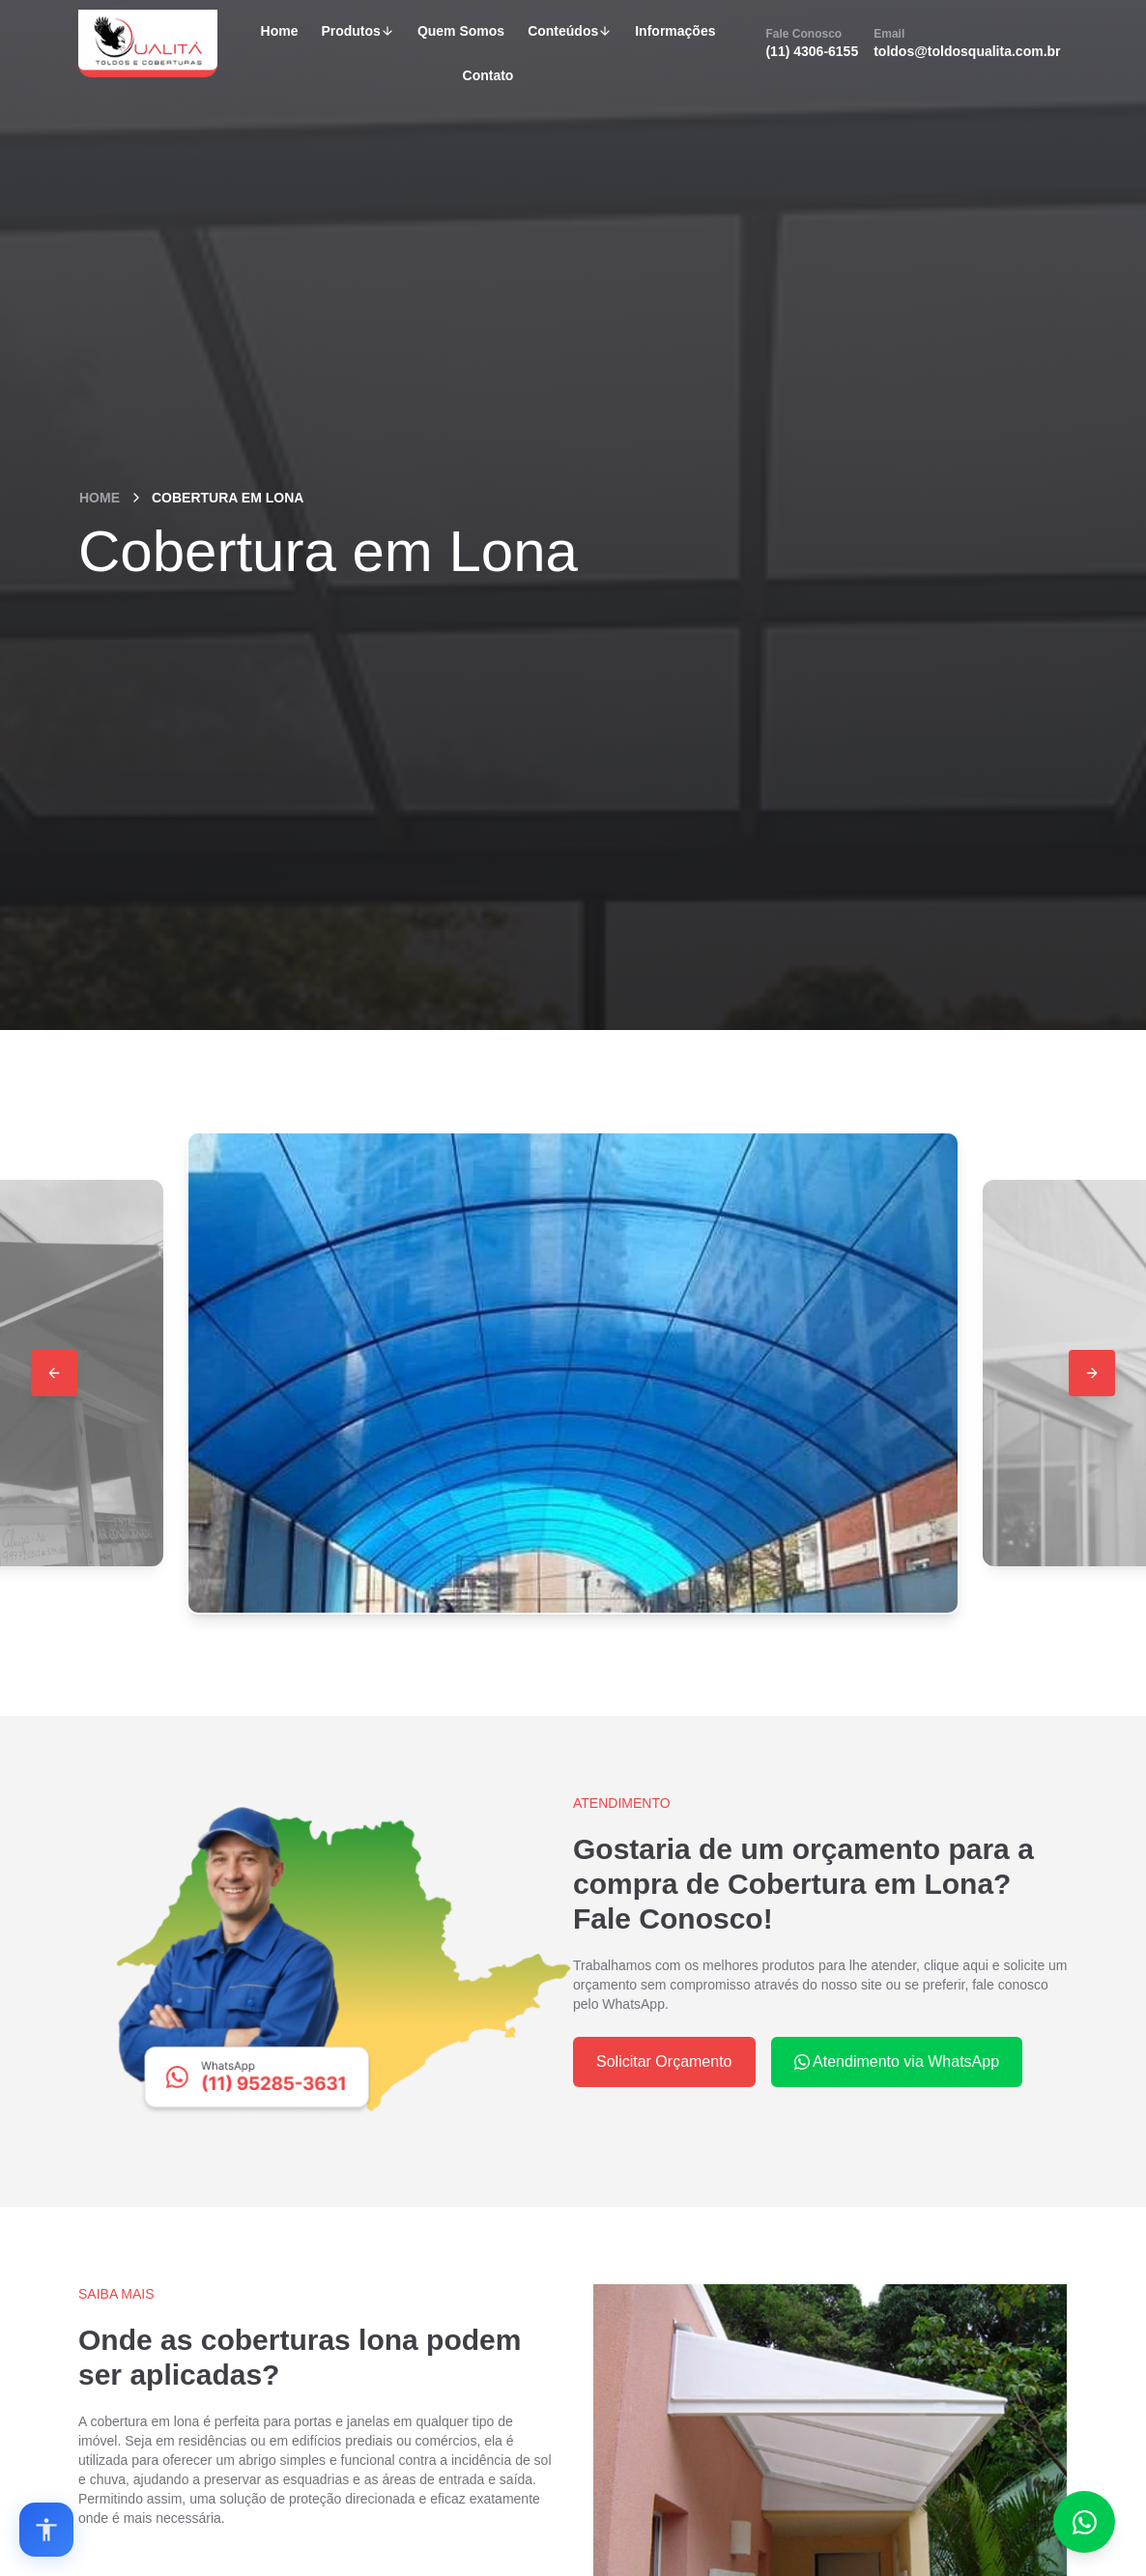 This screenshot has width=1146, height=2576. Describe the element at coordinates (967, 42) in the screenshot. I see `toldos@toldosqualita.com.br [Email]` at that location.